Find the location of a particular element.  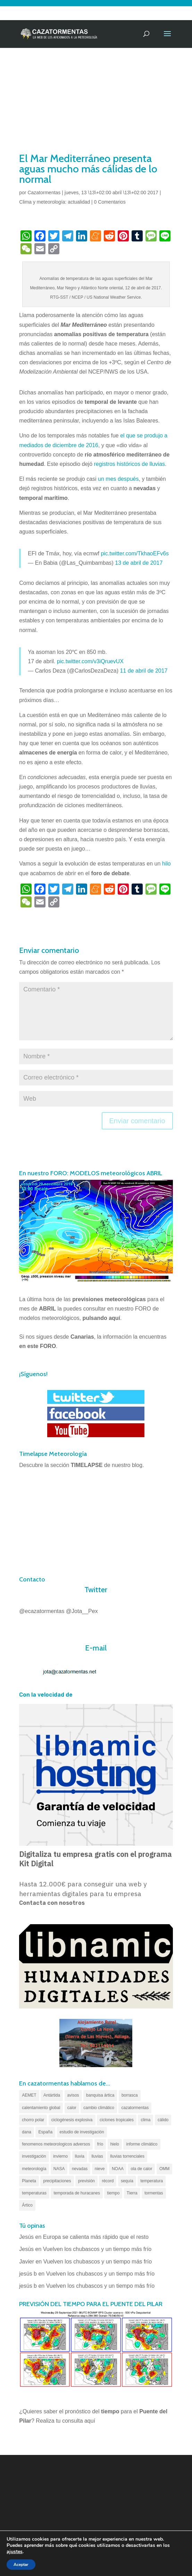

lluvias torrenciales [lluvias torrenciales (72 elementos)] is located at coordinates (127, 2156).